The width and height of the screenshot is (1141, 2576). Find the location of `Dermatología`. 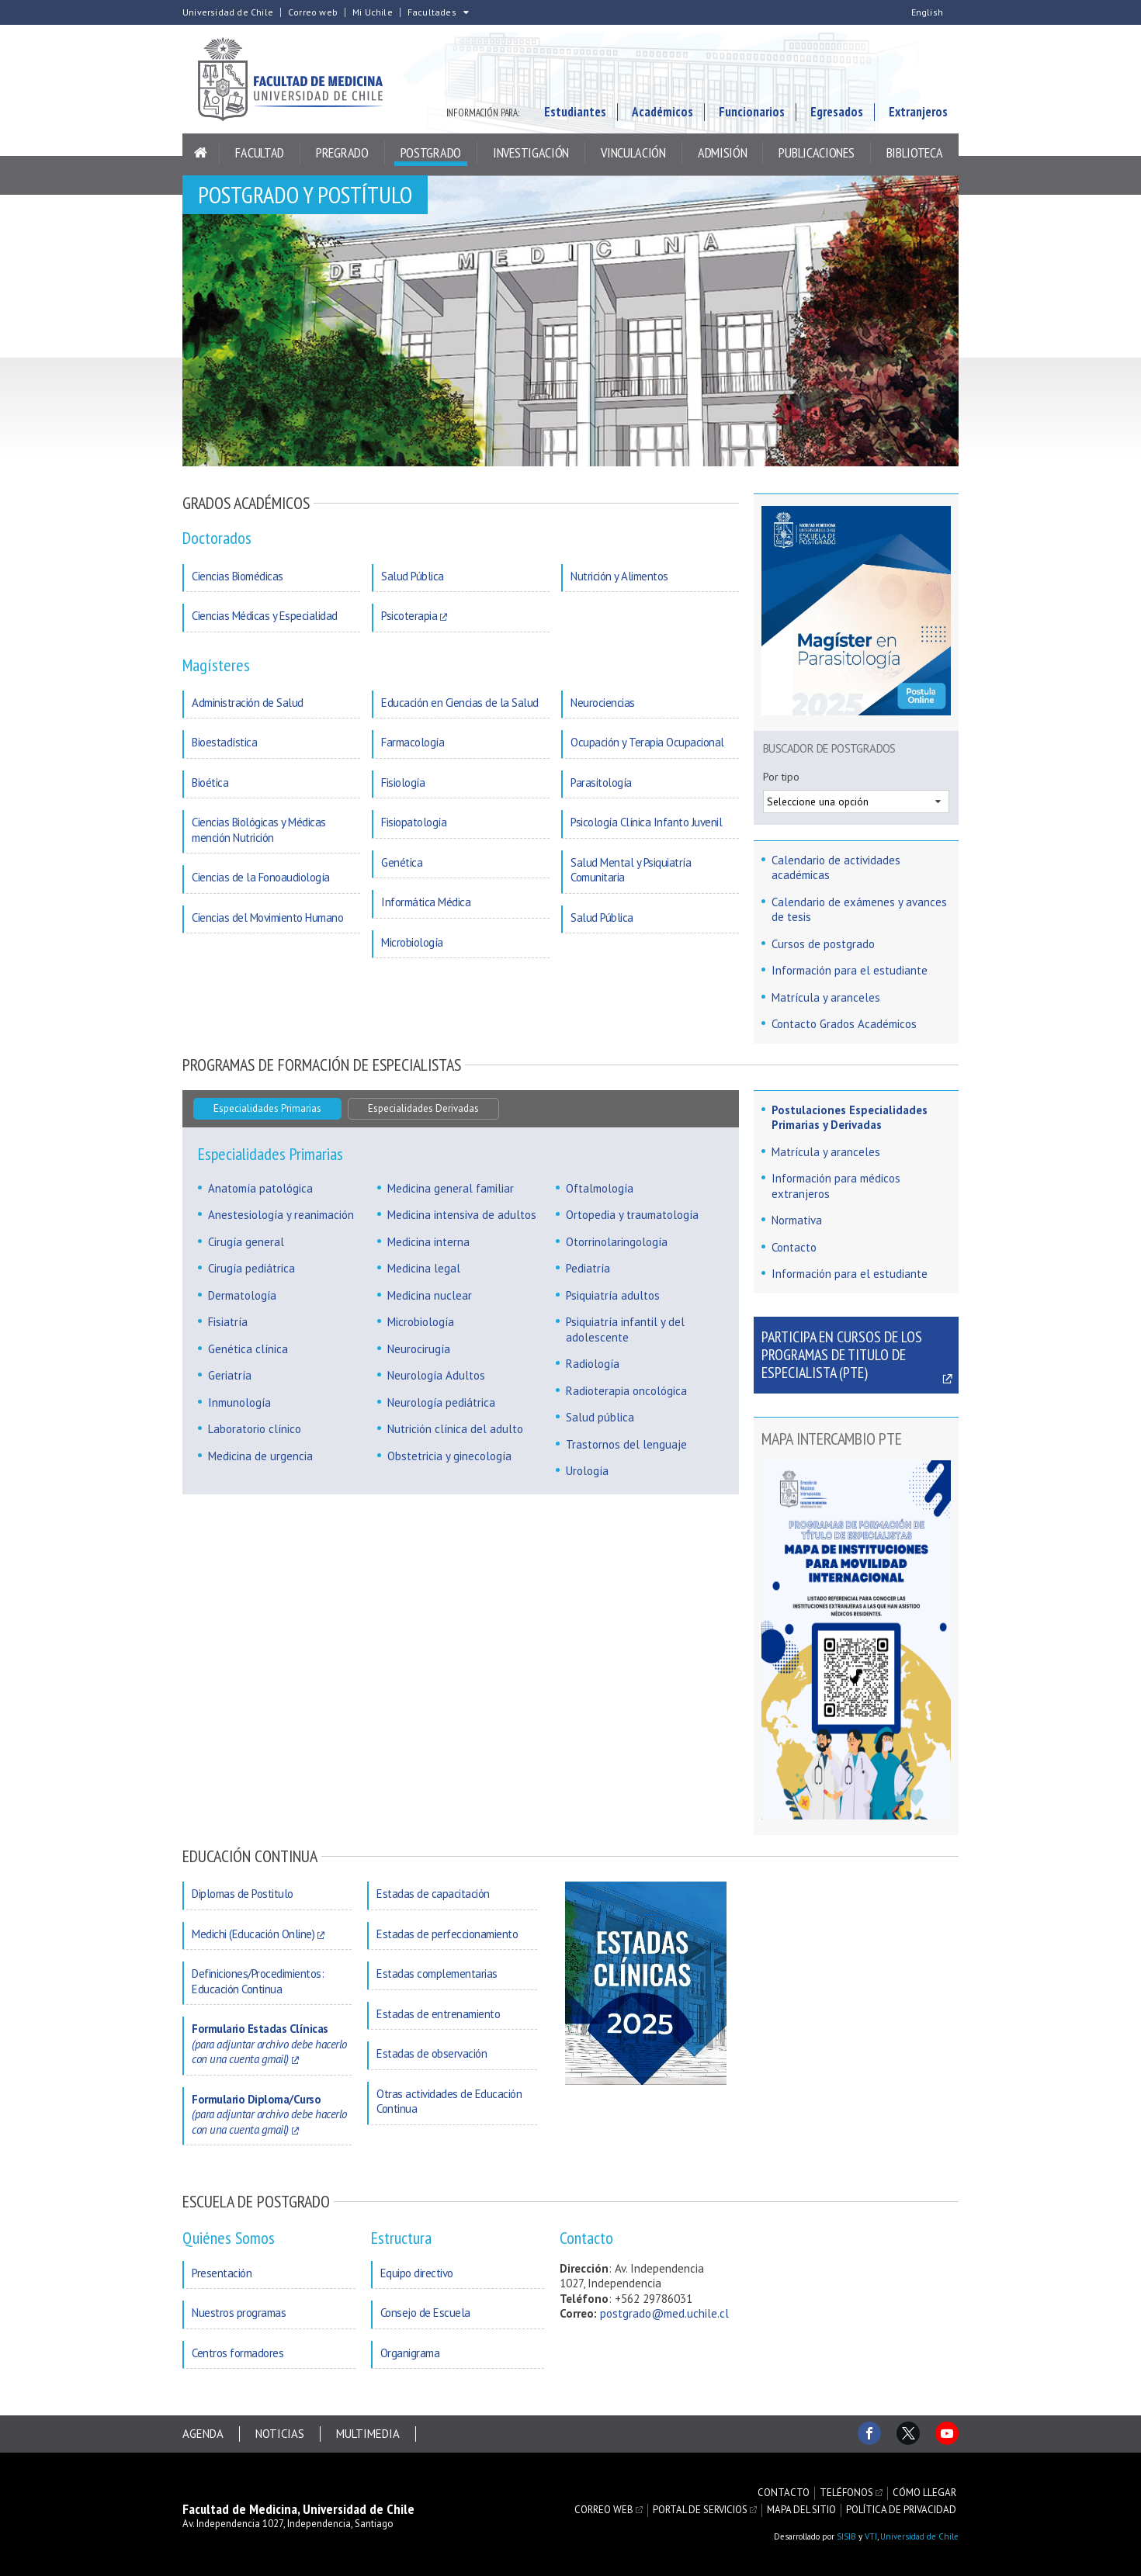

Dermatología is located at coordinates (242, 1295).